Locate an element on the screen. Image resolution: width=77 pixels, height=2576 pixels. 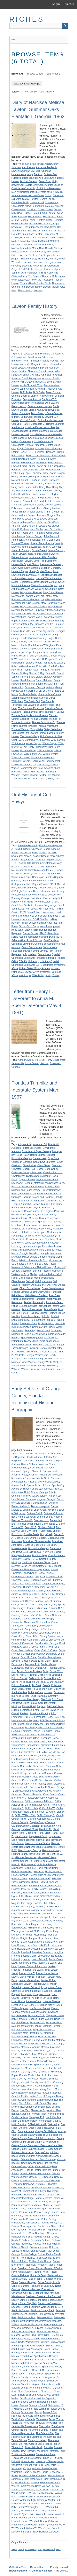
Emma Lenora Lawton Aulin is located at coordinates (34, 466).